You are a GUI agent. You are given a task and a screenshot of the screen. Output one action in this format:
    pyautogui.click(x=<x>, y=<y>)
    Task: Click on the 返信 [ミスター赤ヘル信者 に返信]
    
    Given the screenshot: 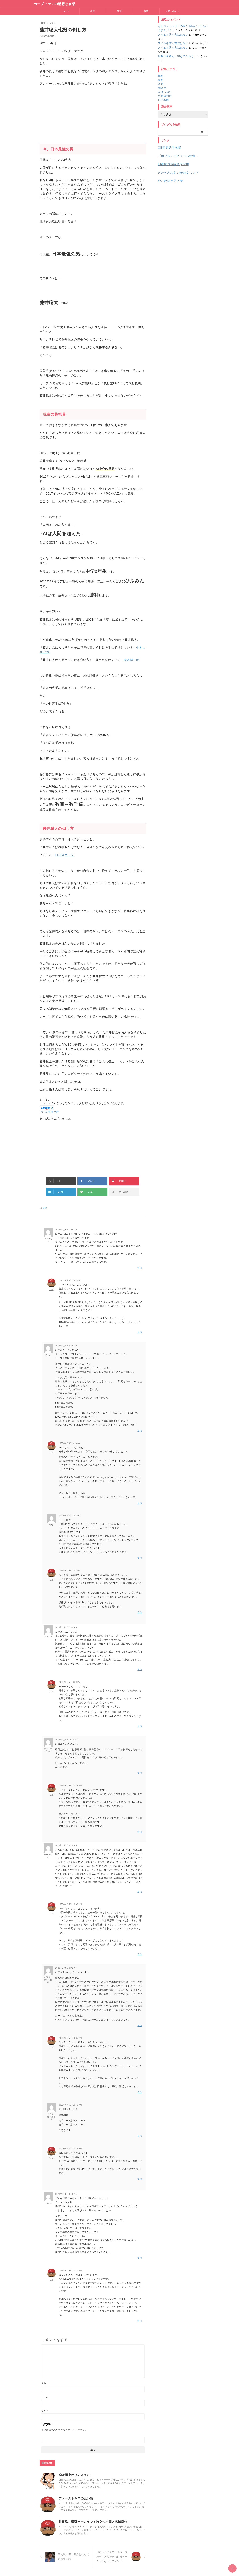 What is the action you would take?
    pyautogui.click(x=139, y=2012)
    